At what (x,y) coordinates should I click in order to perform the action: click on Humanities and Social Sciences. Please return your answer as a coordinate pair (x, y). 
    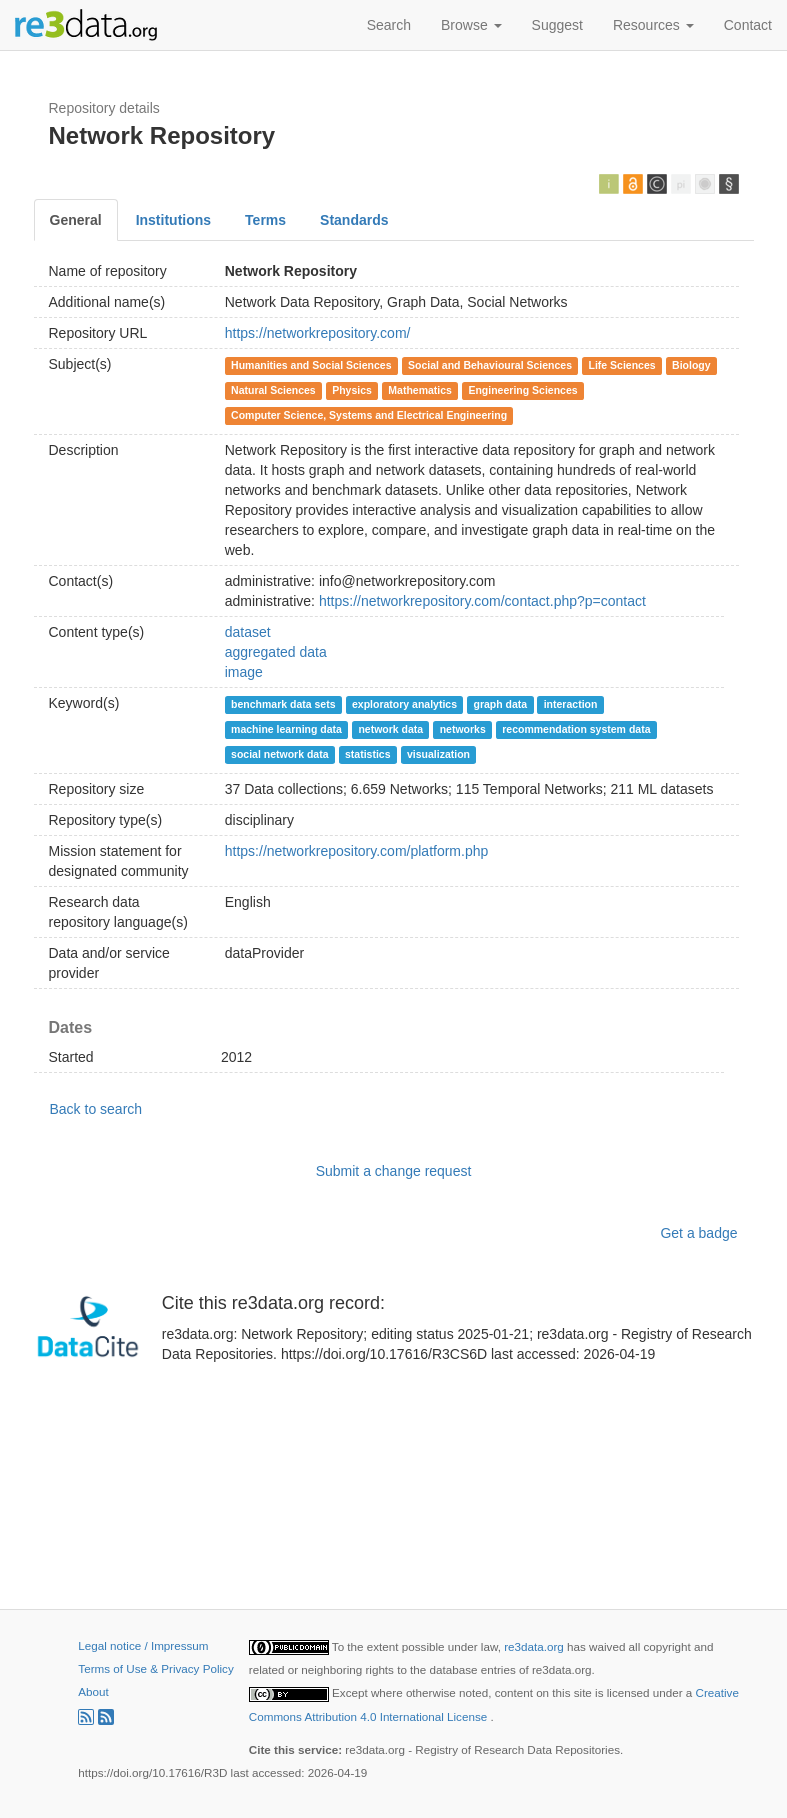
    Looking at the image, I should click on (311, 365).